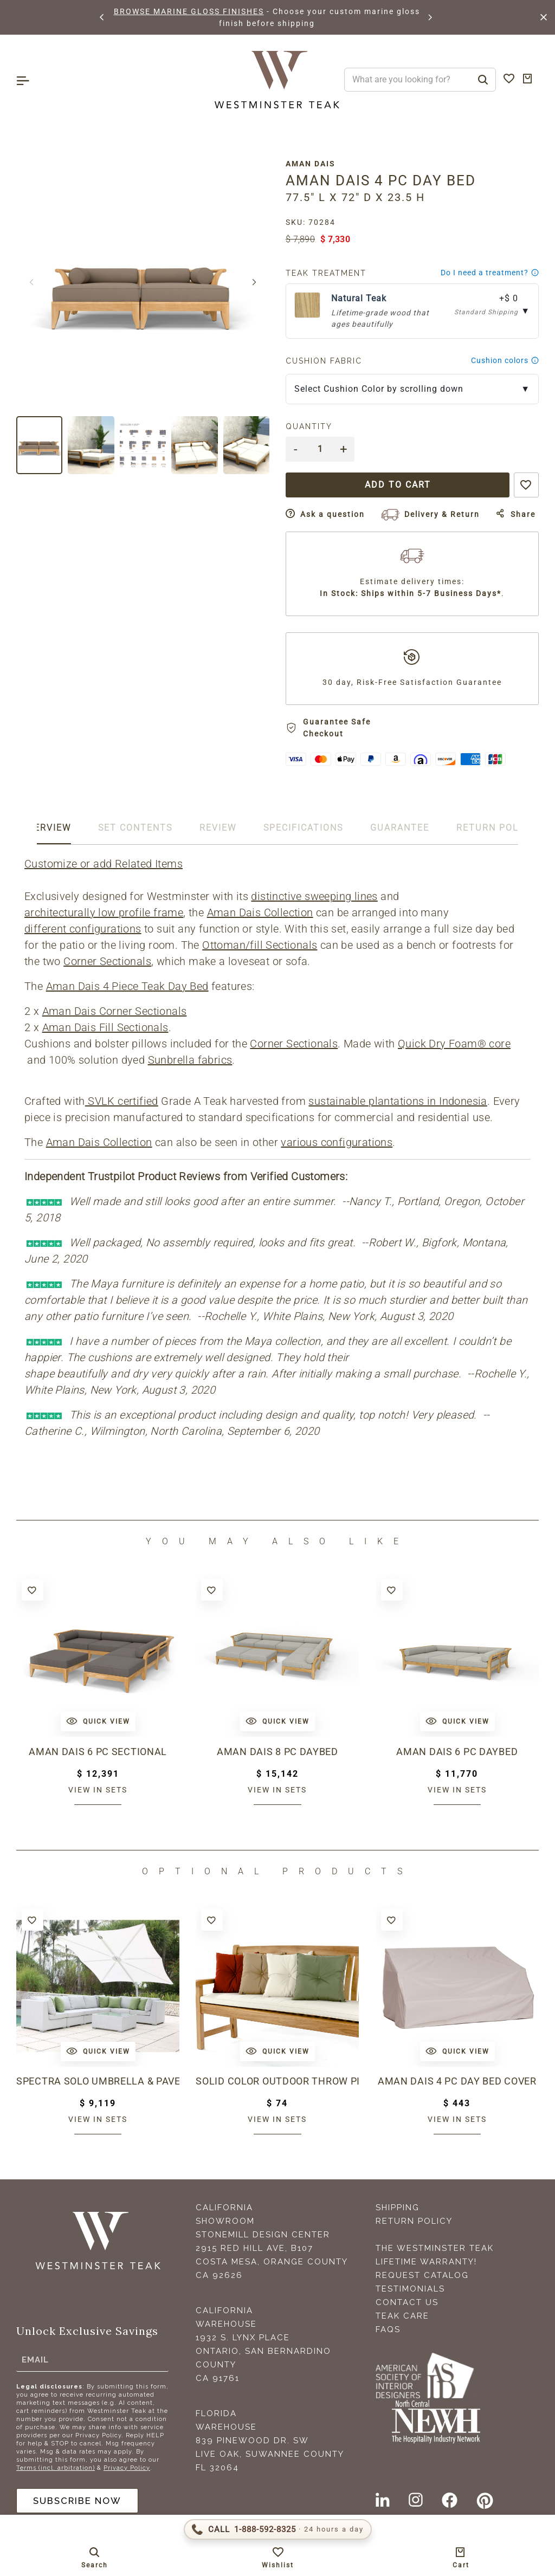 The width and height of the screenshot is (555, 2576). What do you see at coordinates (314, 896) in the screenshot?
I see `distinctive sweeping lines` at bounding box center [314, 896].